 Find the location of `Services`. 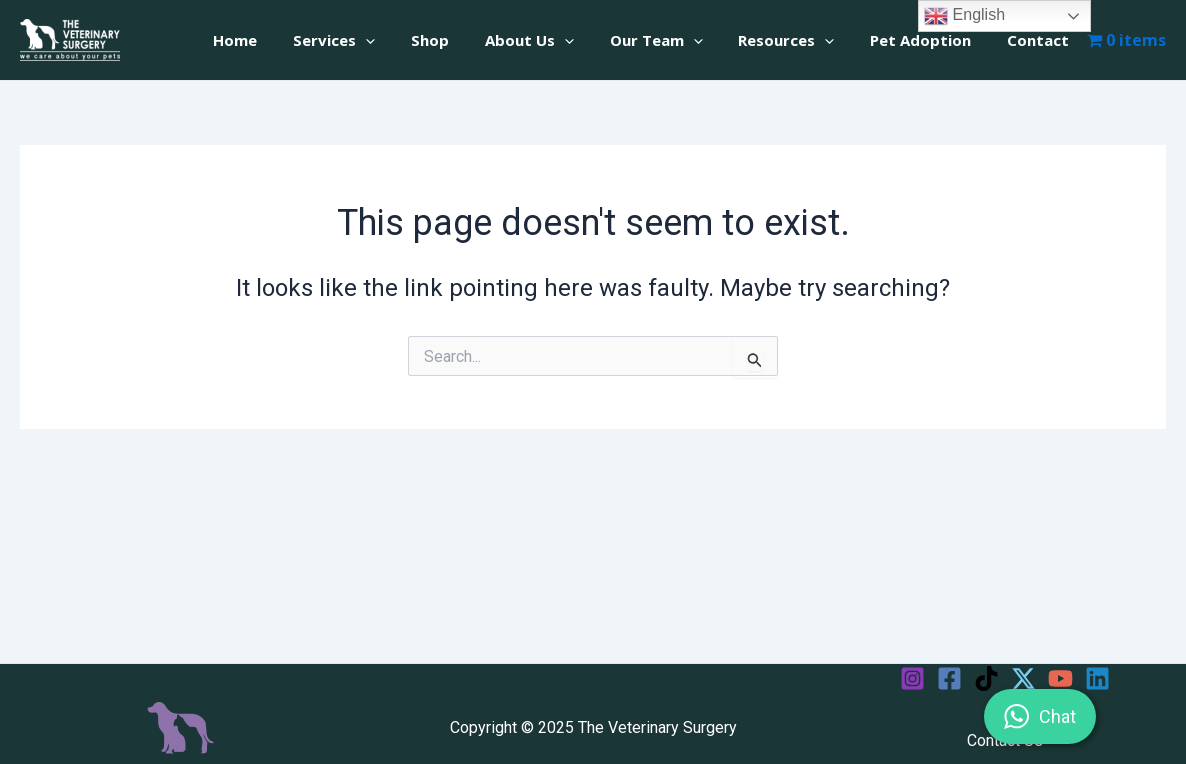

Services is located at coordinates (372, 40).